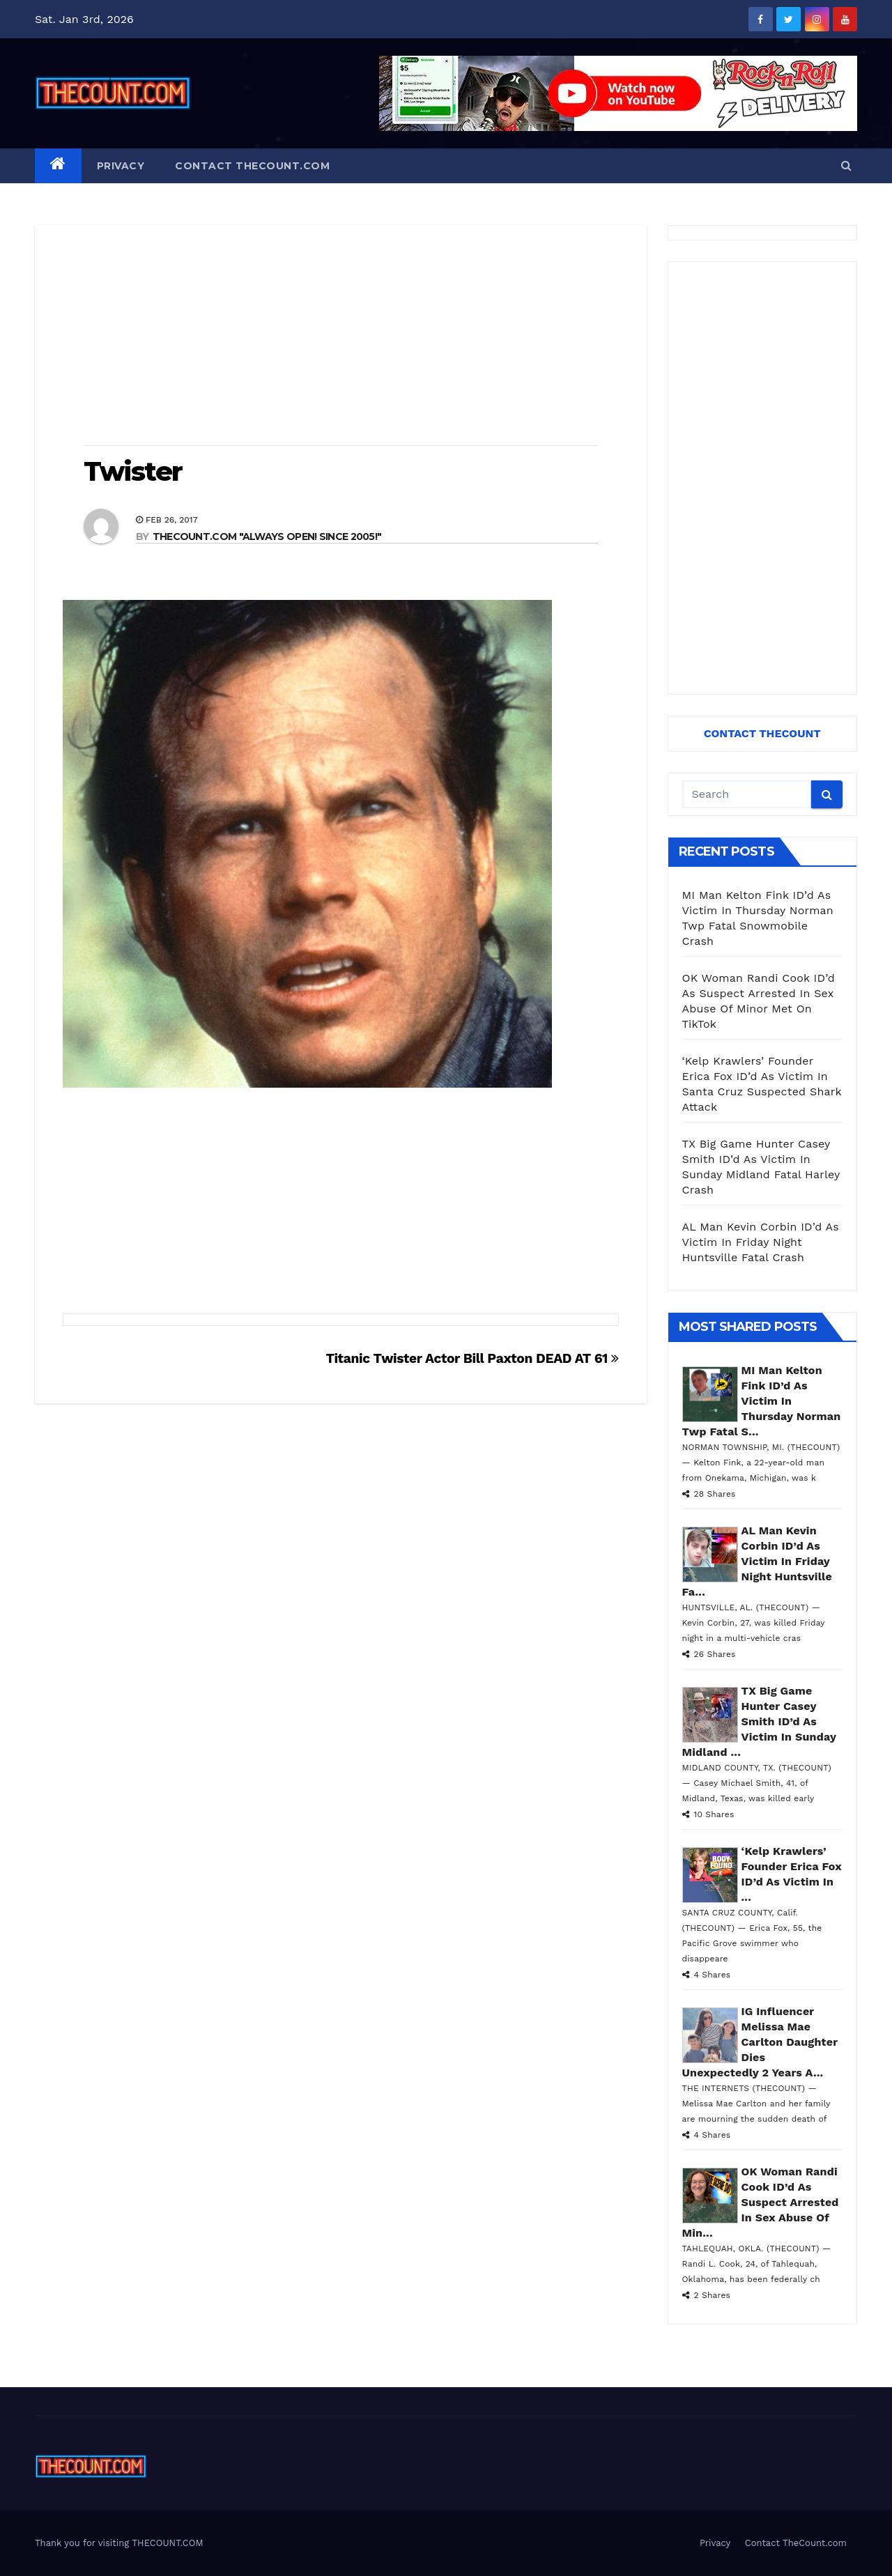 The image size is (892, 2576). Describe the element at coordinates (760, 1242) in the screenshot. I see `AL Man Kevin Corbin ID’d As Victim In Friday Night Huntsville Fatal Crash` at that location.